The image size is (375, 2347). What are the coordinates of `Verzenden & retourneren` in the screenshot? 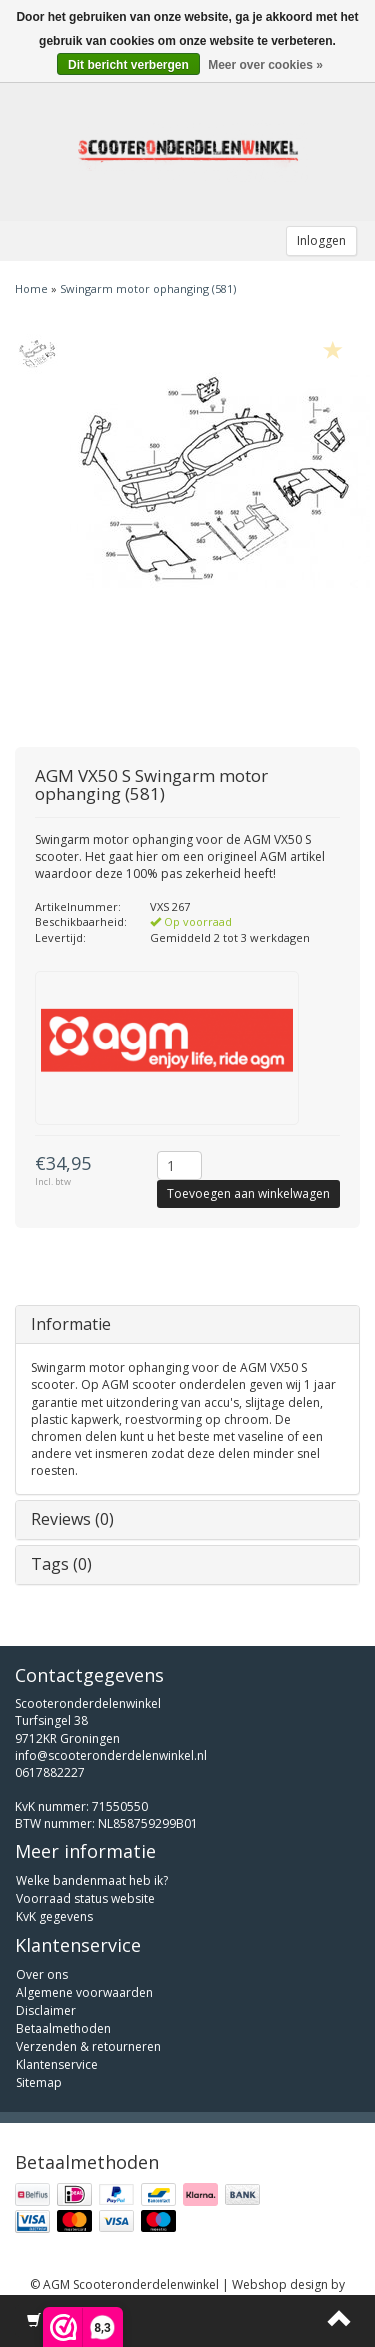 It's located at (88, 2046).